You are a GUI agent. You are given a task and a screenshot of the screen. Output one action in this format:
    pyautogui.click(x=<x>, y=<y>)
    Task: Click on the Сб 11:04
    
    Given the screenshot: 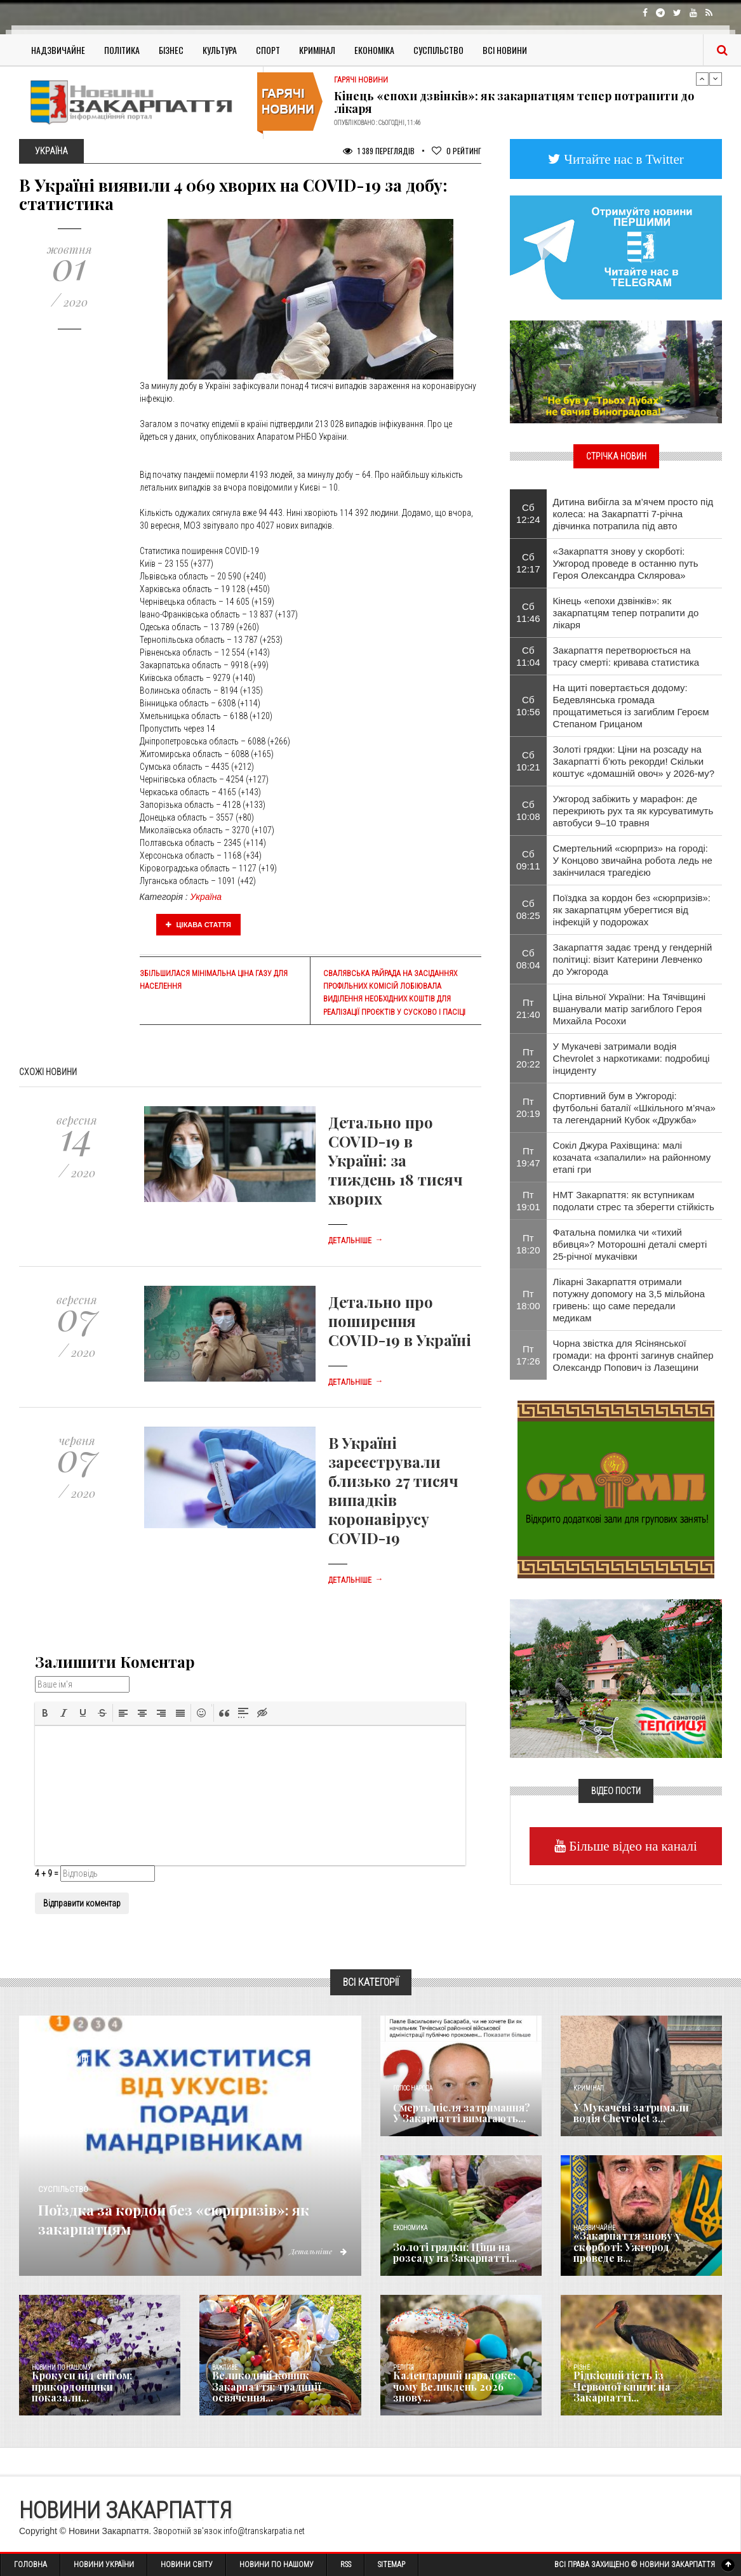 What is the action you would take?
    pyautogui.click(x=528, y=656)
    